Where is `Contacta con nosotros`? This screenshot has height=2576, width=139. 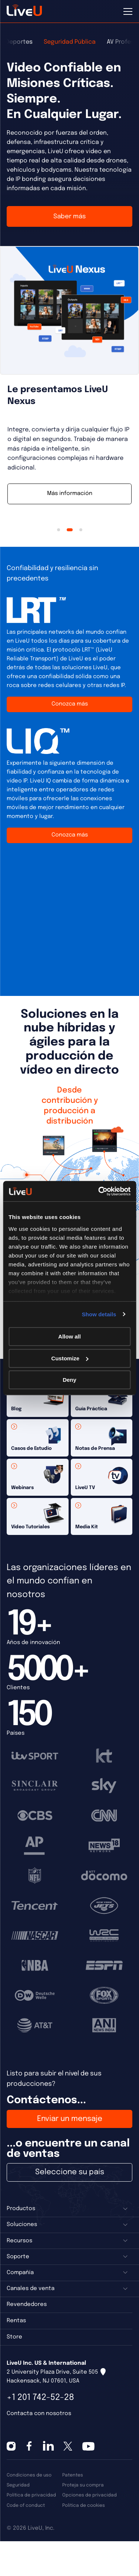 Contacta con nosotros is located at coordinates (39, 2414).